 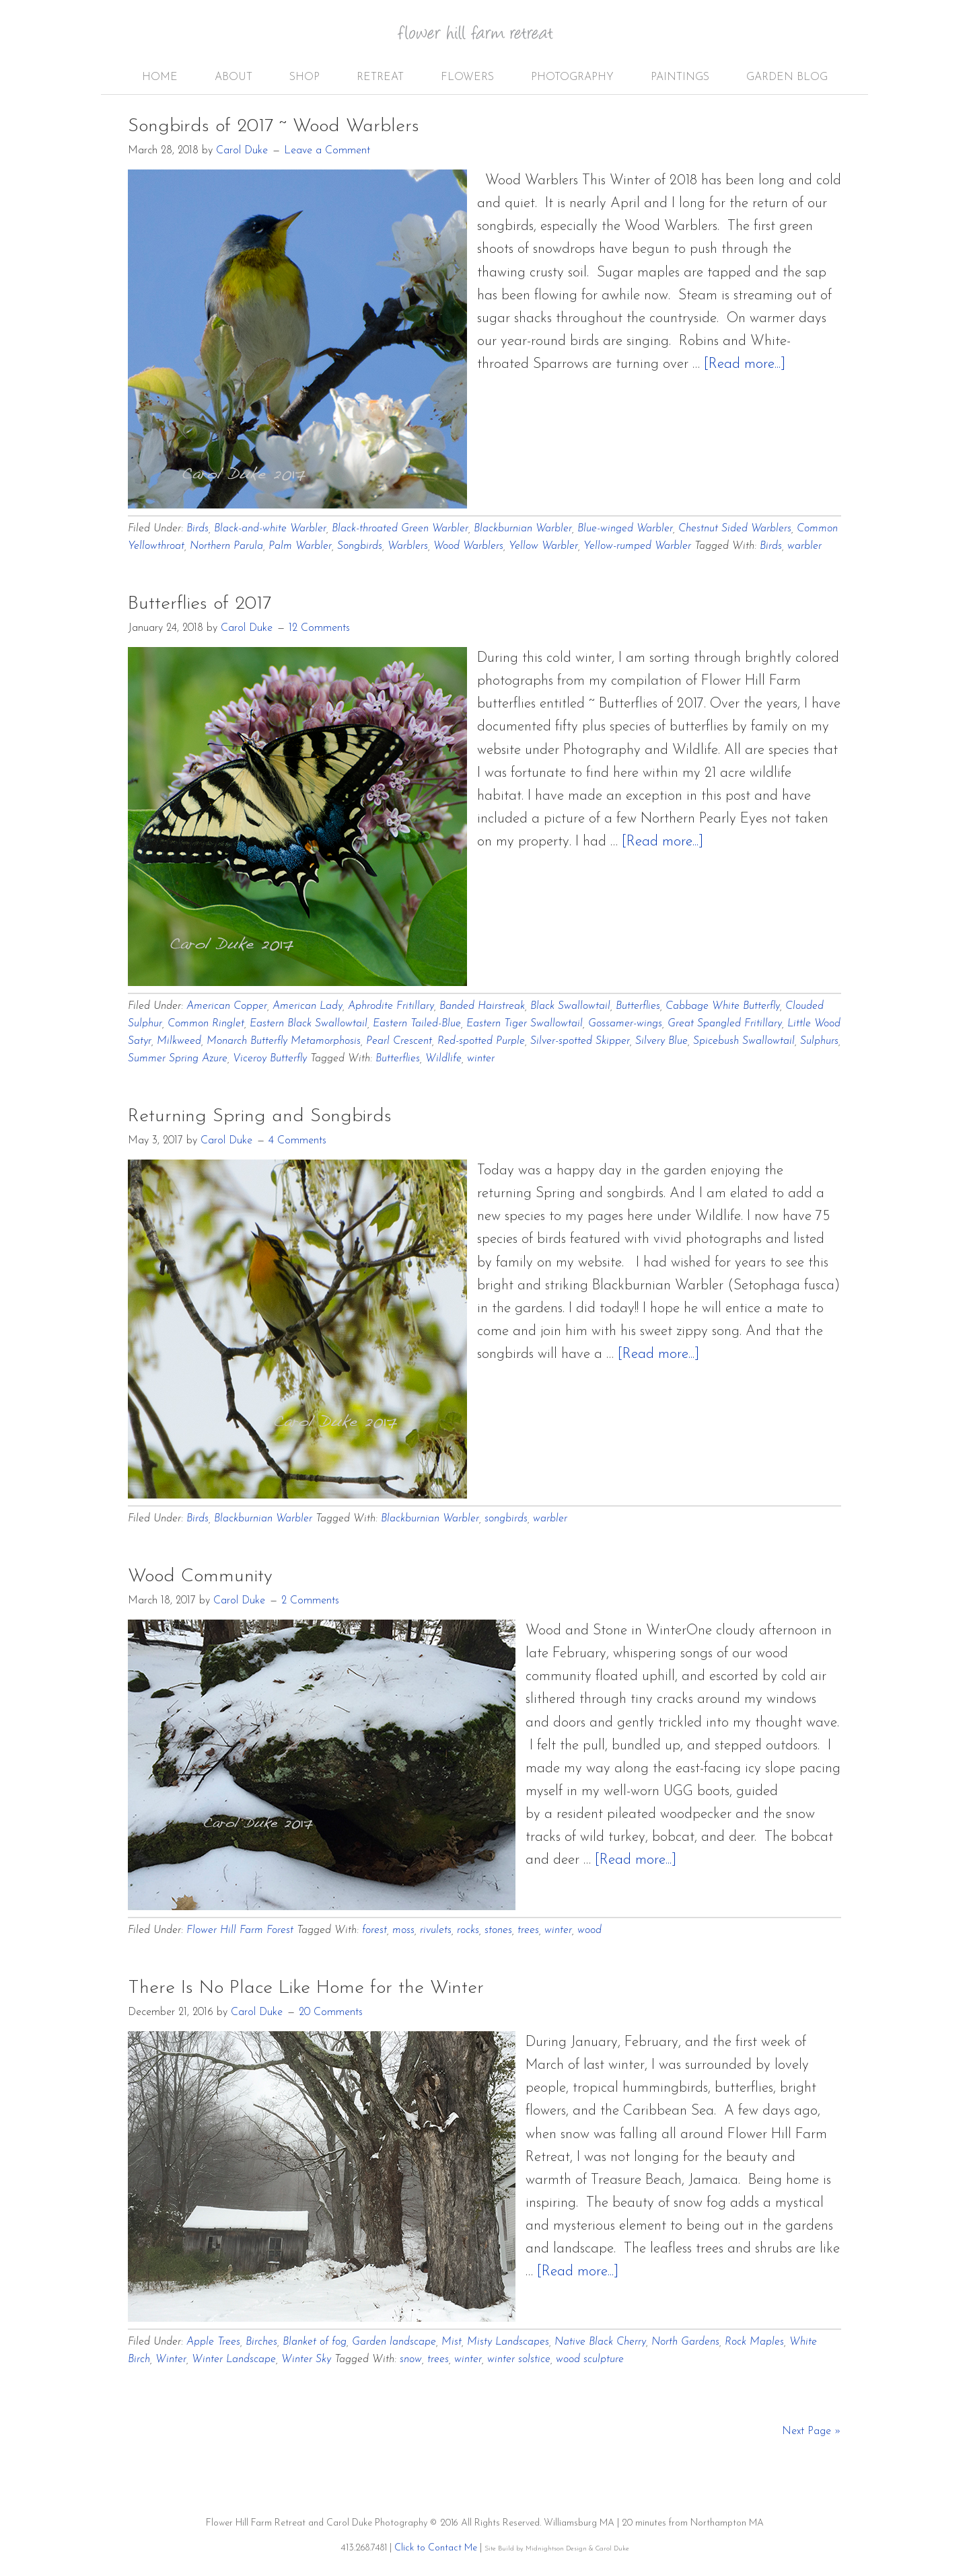 I want to click on Black Swallowtail, so click(x=570, y=1006).